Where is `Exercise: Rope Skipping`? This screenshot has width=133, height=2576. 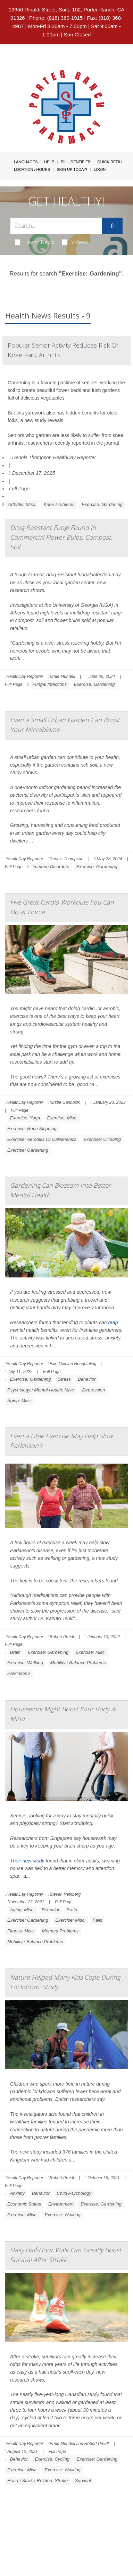 Exercise: Rope Skipping is located at coordinates (32, 1128).